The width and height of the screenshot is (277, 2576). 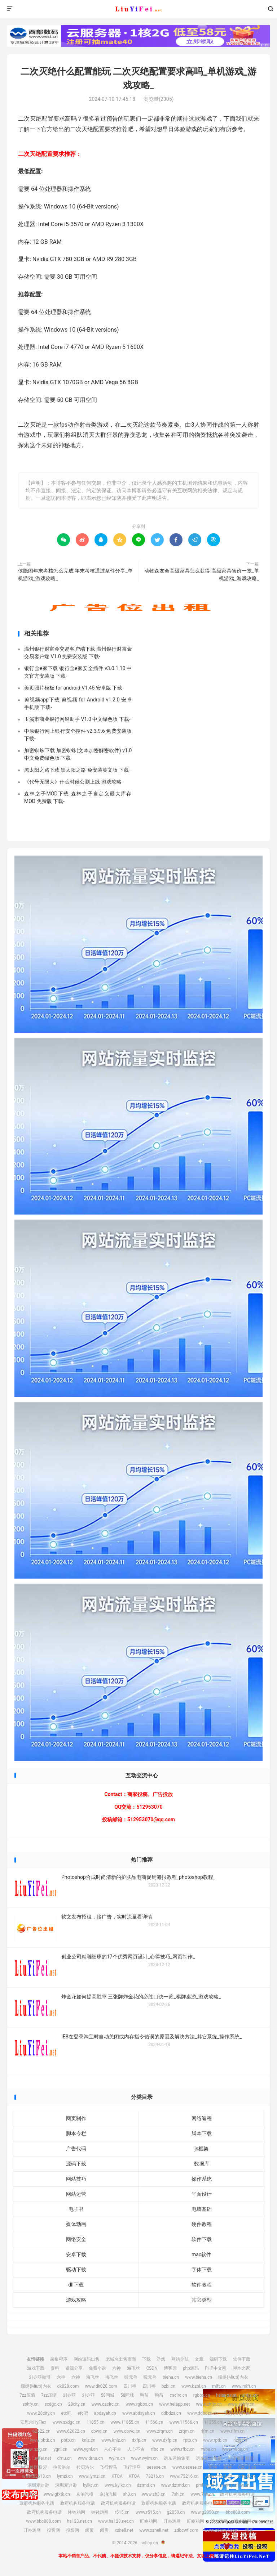 What do you see at coordinates (90, 2458) in the screenshot?
I see `www.drnu.cn` at bounding box center [90, 2458].